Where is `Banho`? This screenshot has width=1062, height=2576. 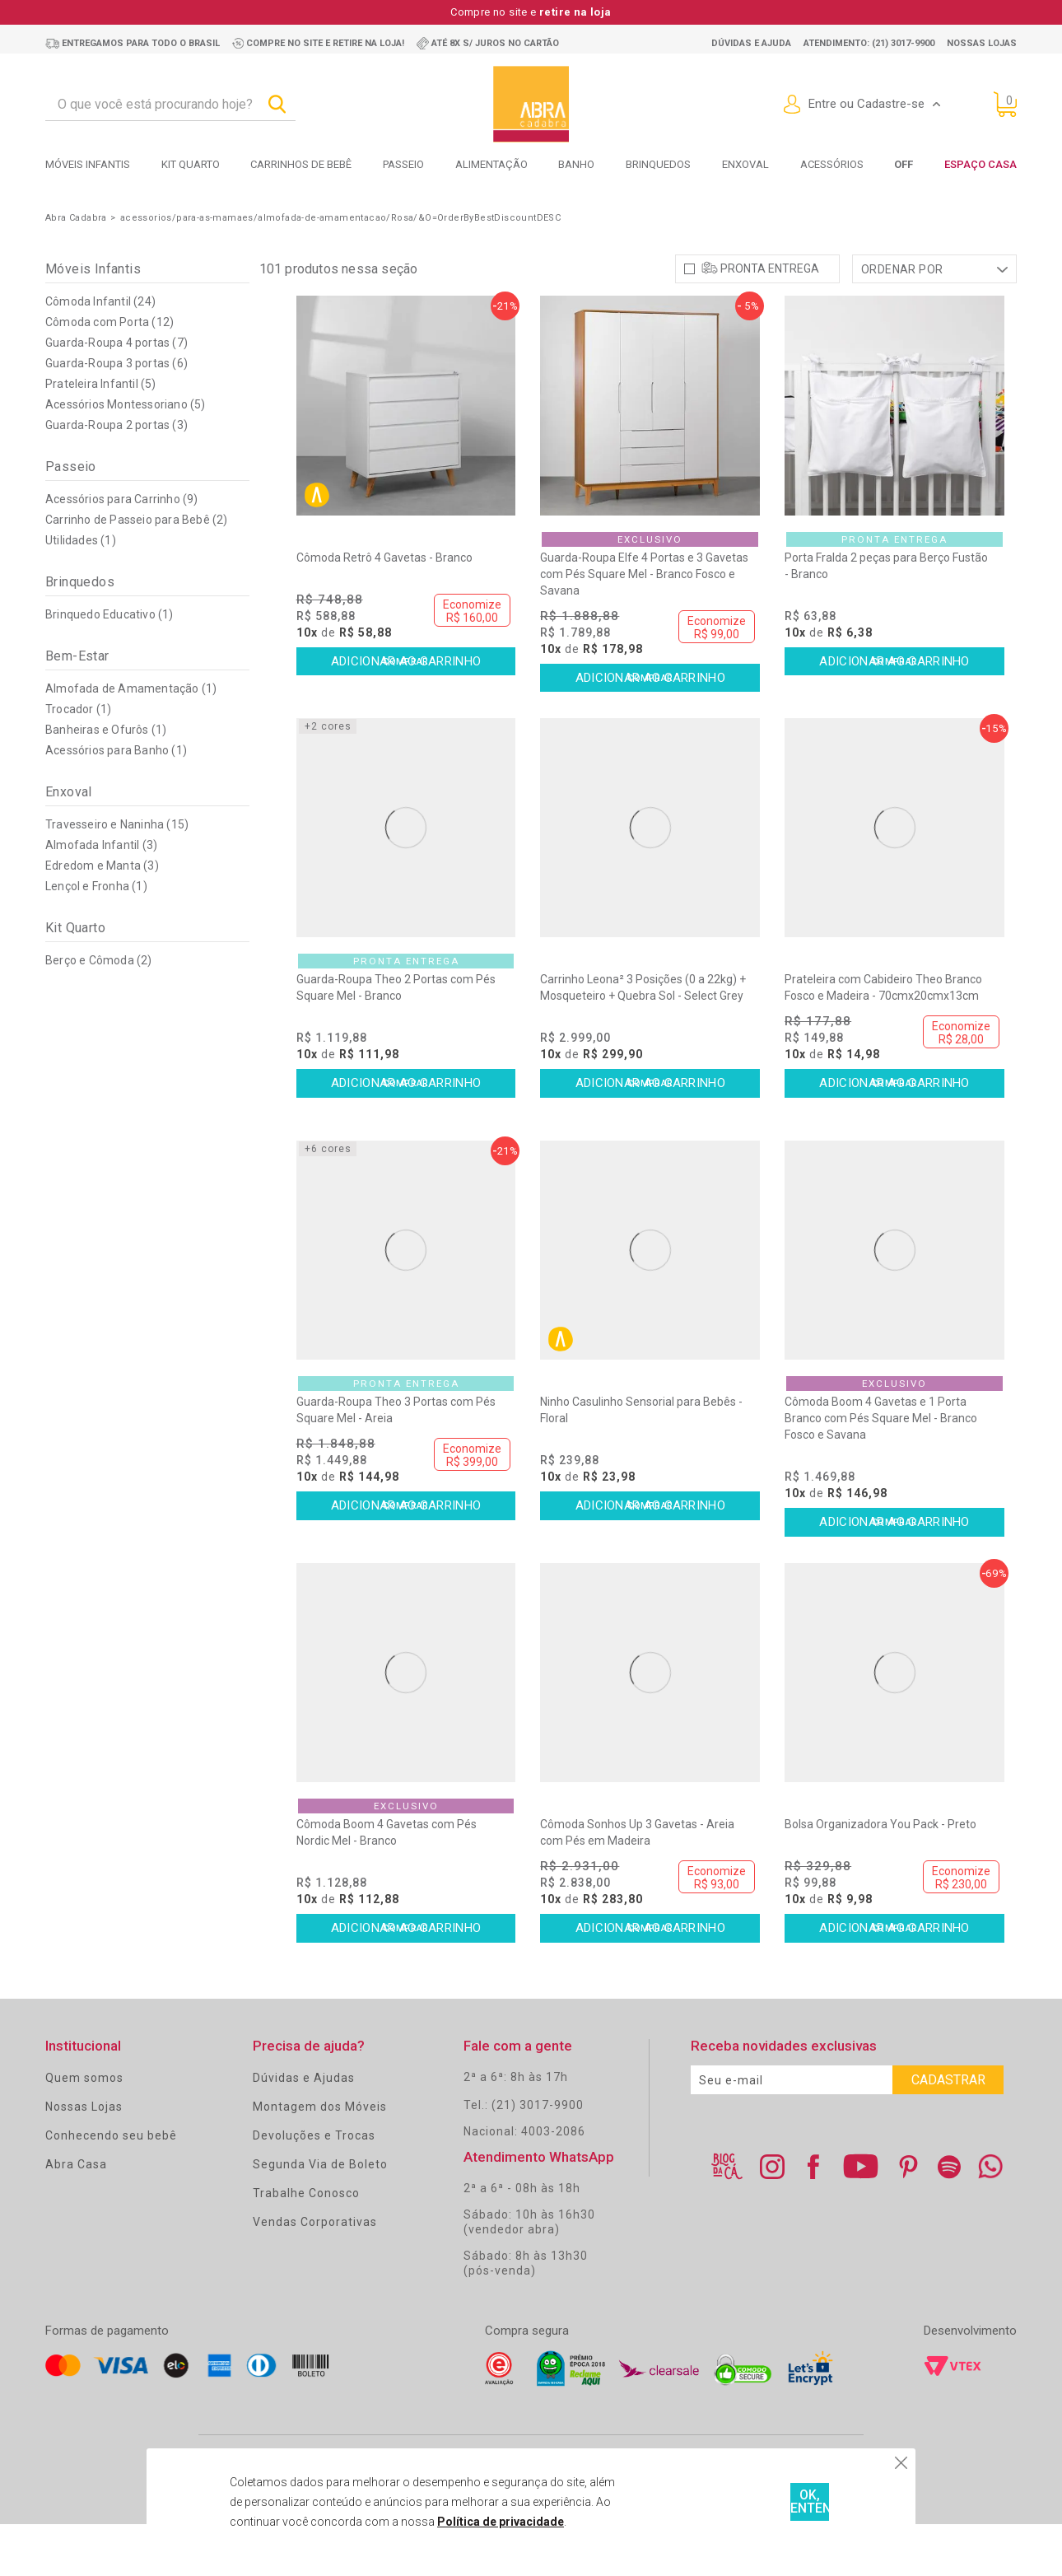
Banho is located at coordinates (576, 164).